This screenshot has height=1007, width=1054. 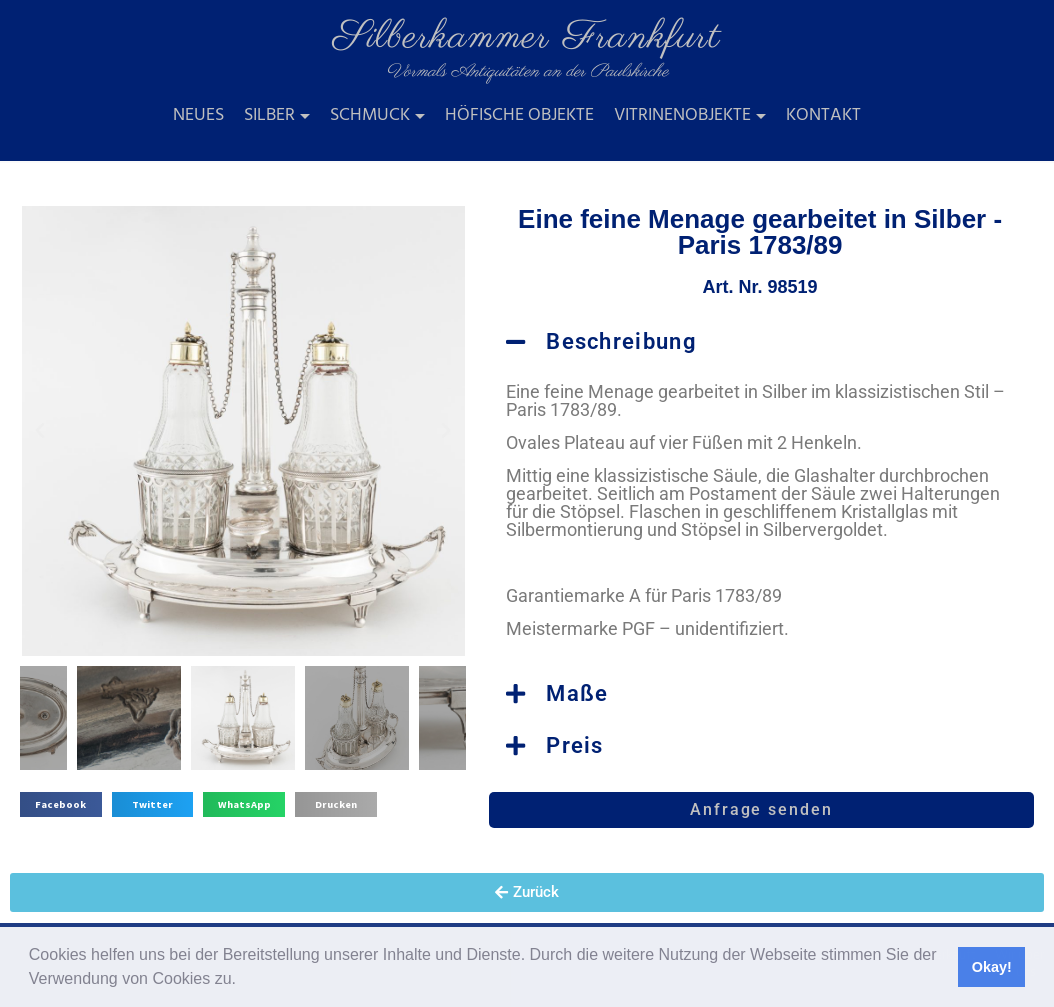 What do you see at coordinates (519, 115) in the screenshot?
I see `Höfische Objekte` at bounding box center [519, 115].